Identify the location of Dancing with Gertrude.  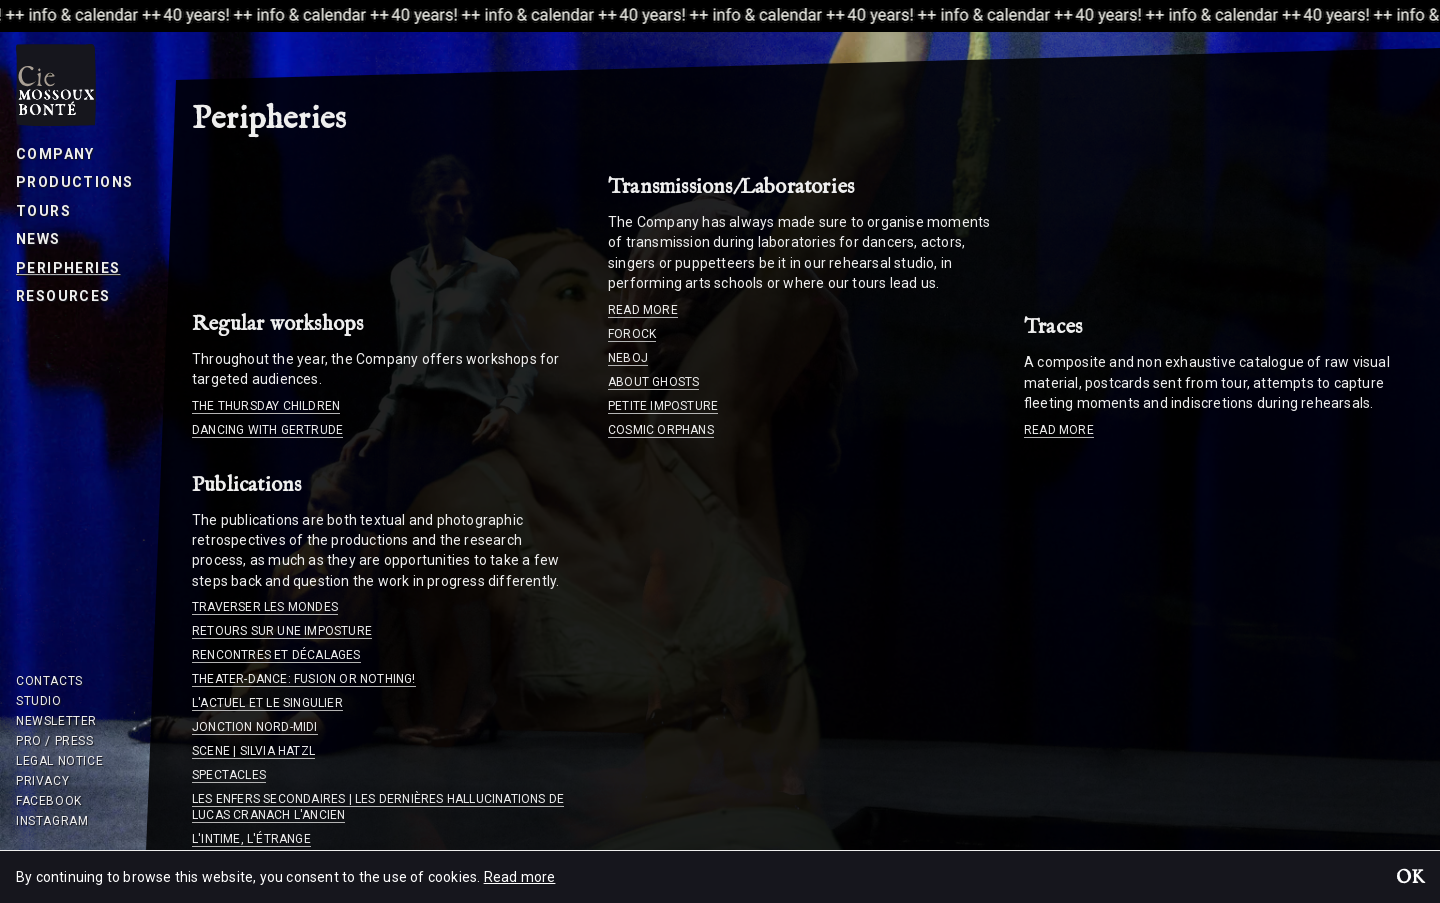
(267, 430).